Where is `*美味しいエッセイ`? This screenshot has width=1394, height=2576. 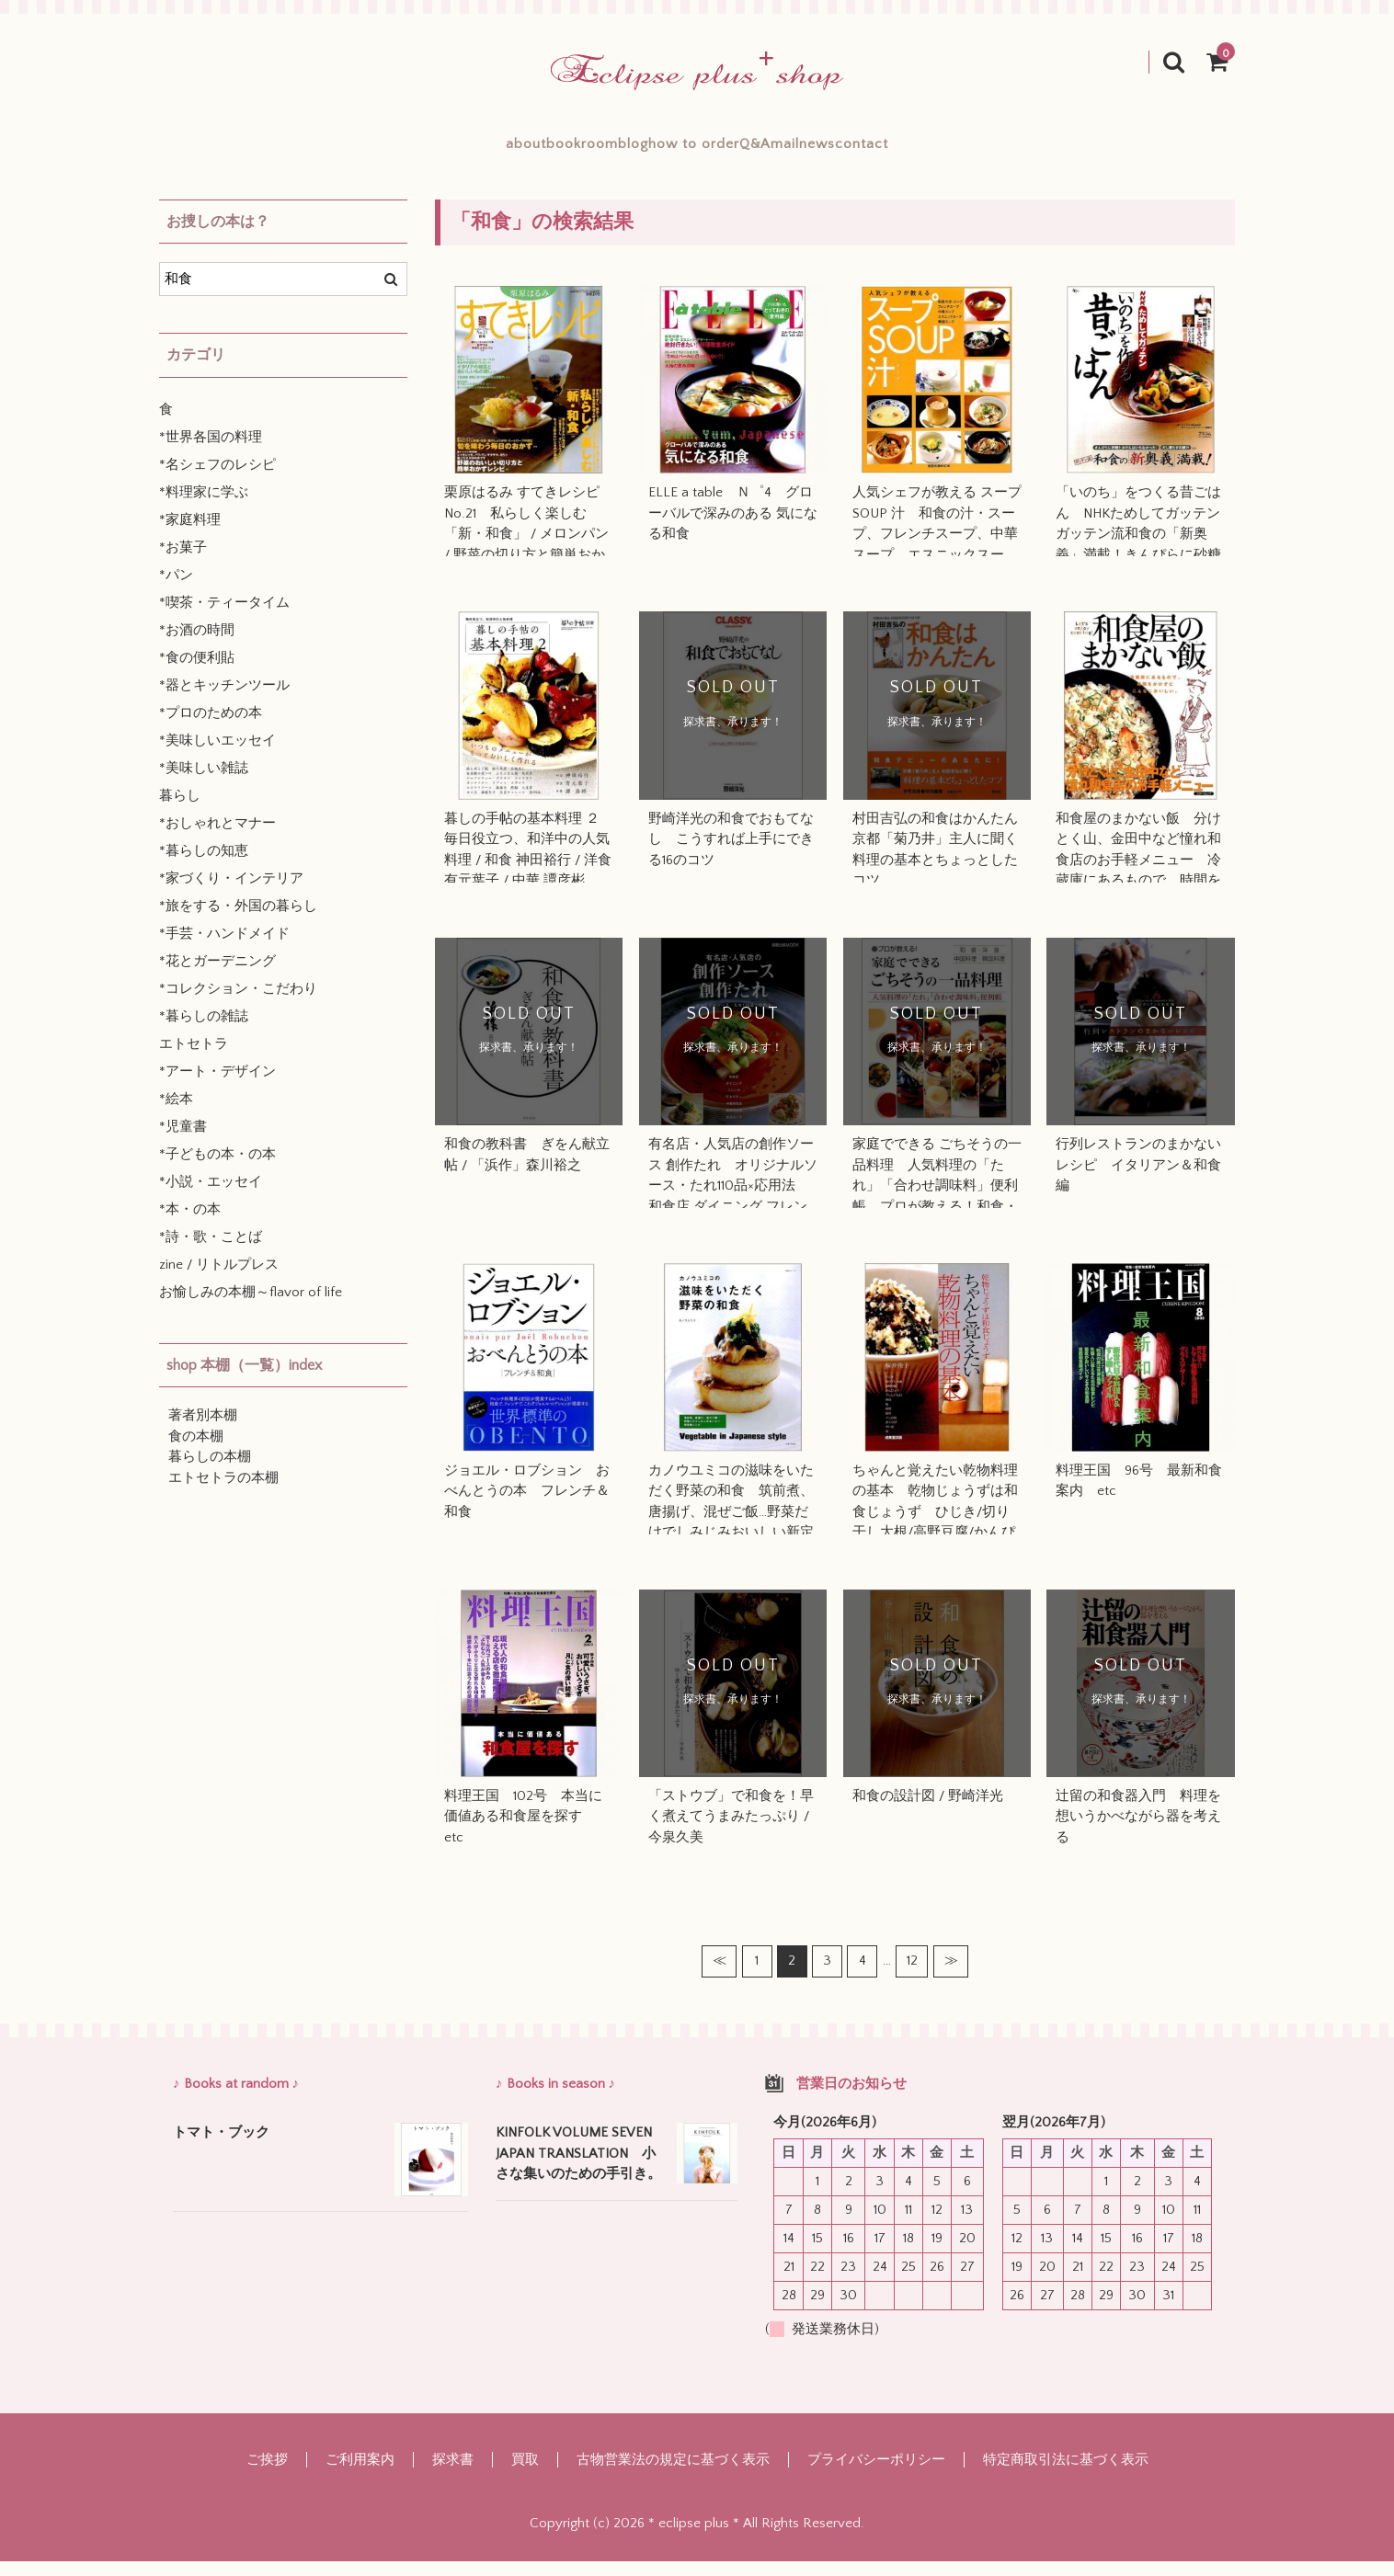
*美味しいエッセイ is located at coordinates (217, 755).